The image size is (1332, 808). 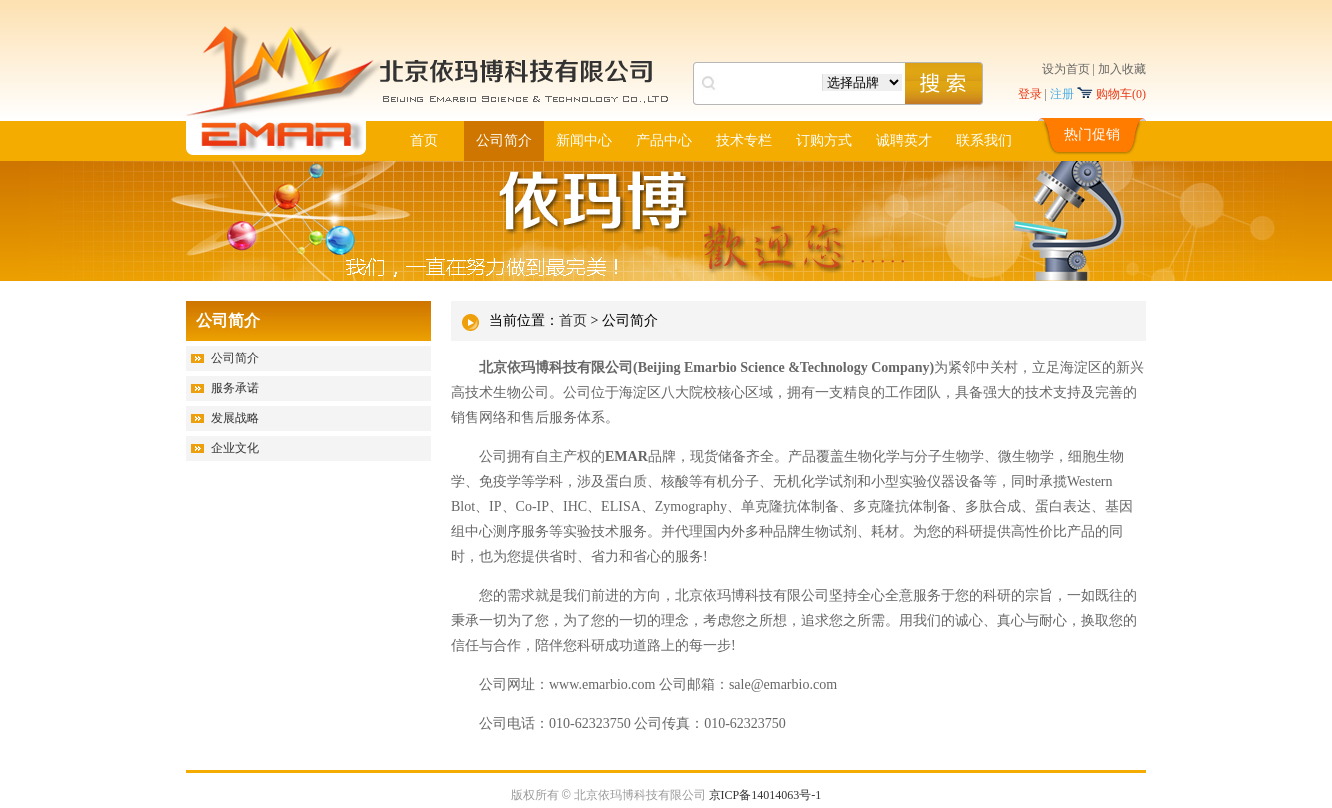 I want to click on 技术专栏, so click(x=744, y=140).